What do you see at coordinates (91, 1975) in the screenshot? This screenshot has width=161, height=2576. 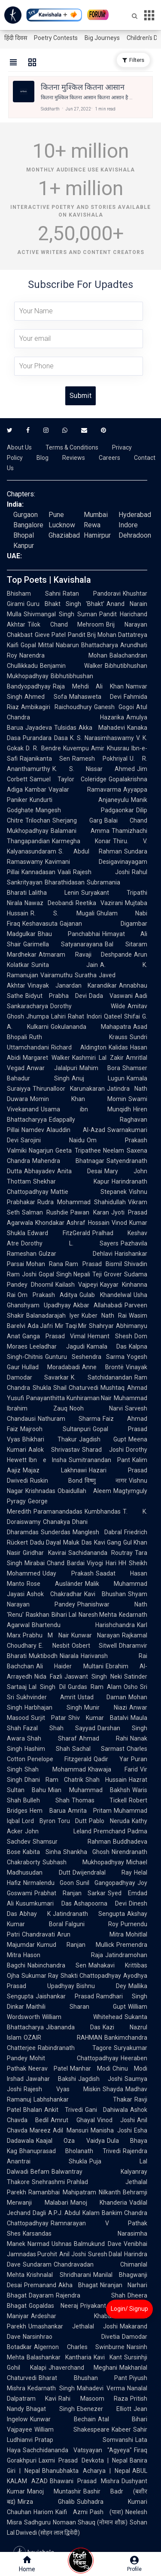 I see `Shakti Chattopadhyay` at bounding box center [91, 1975].